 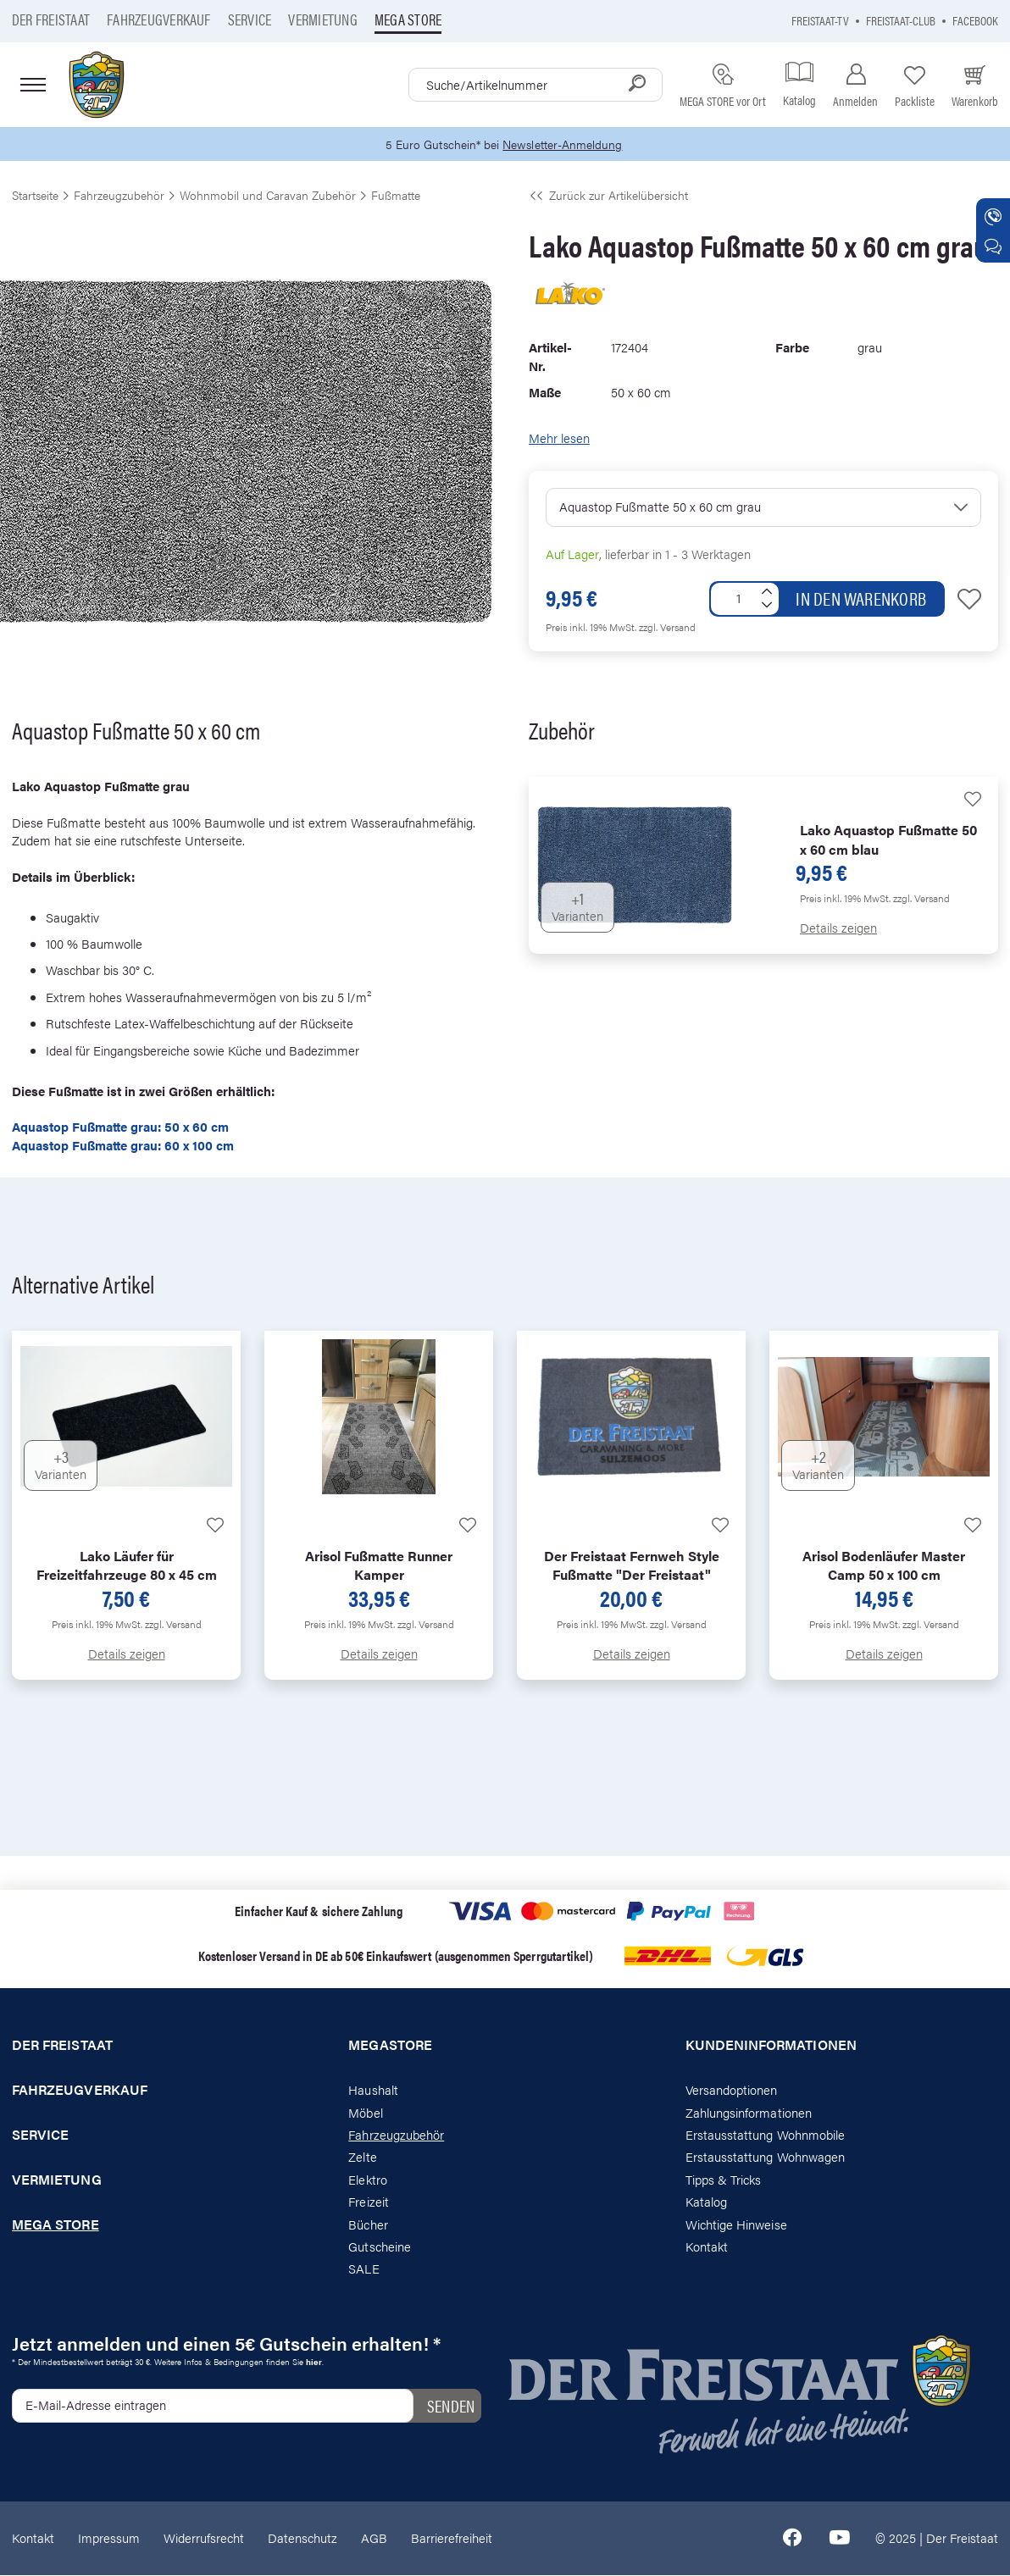 What do you see at coordinates (367, 2180) in the screenshot?
I see `Elektro` at bounding box center [367, 2180].